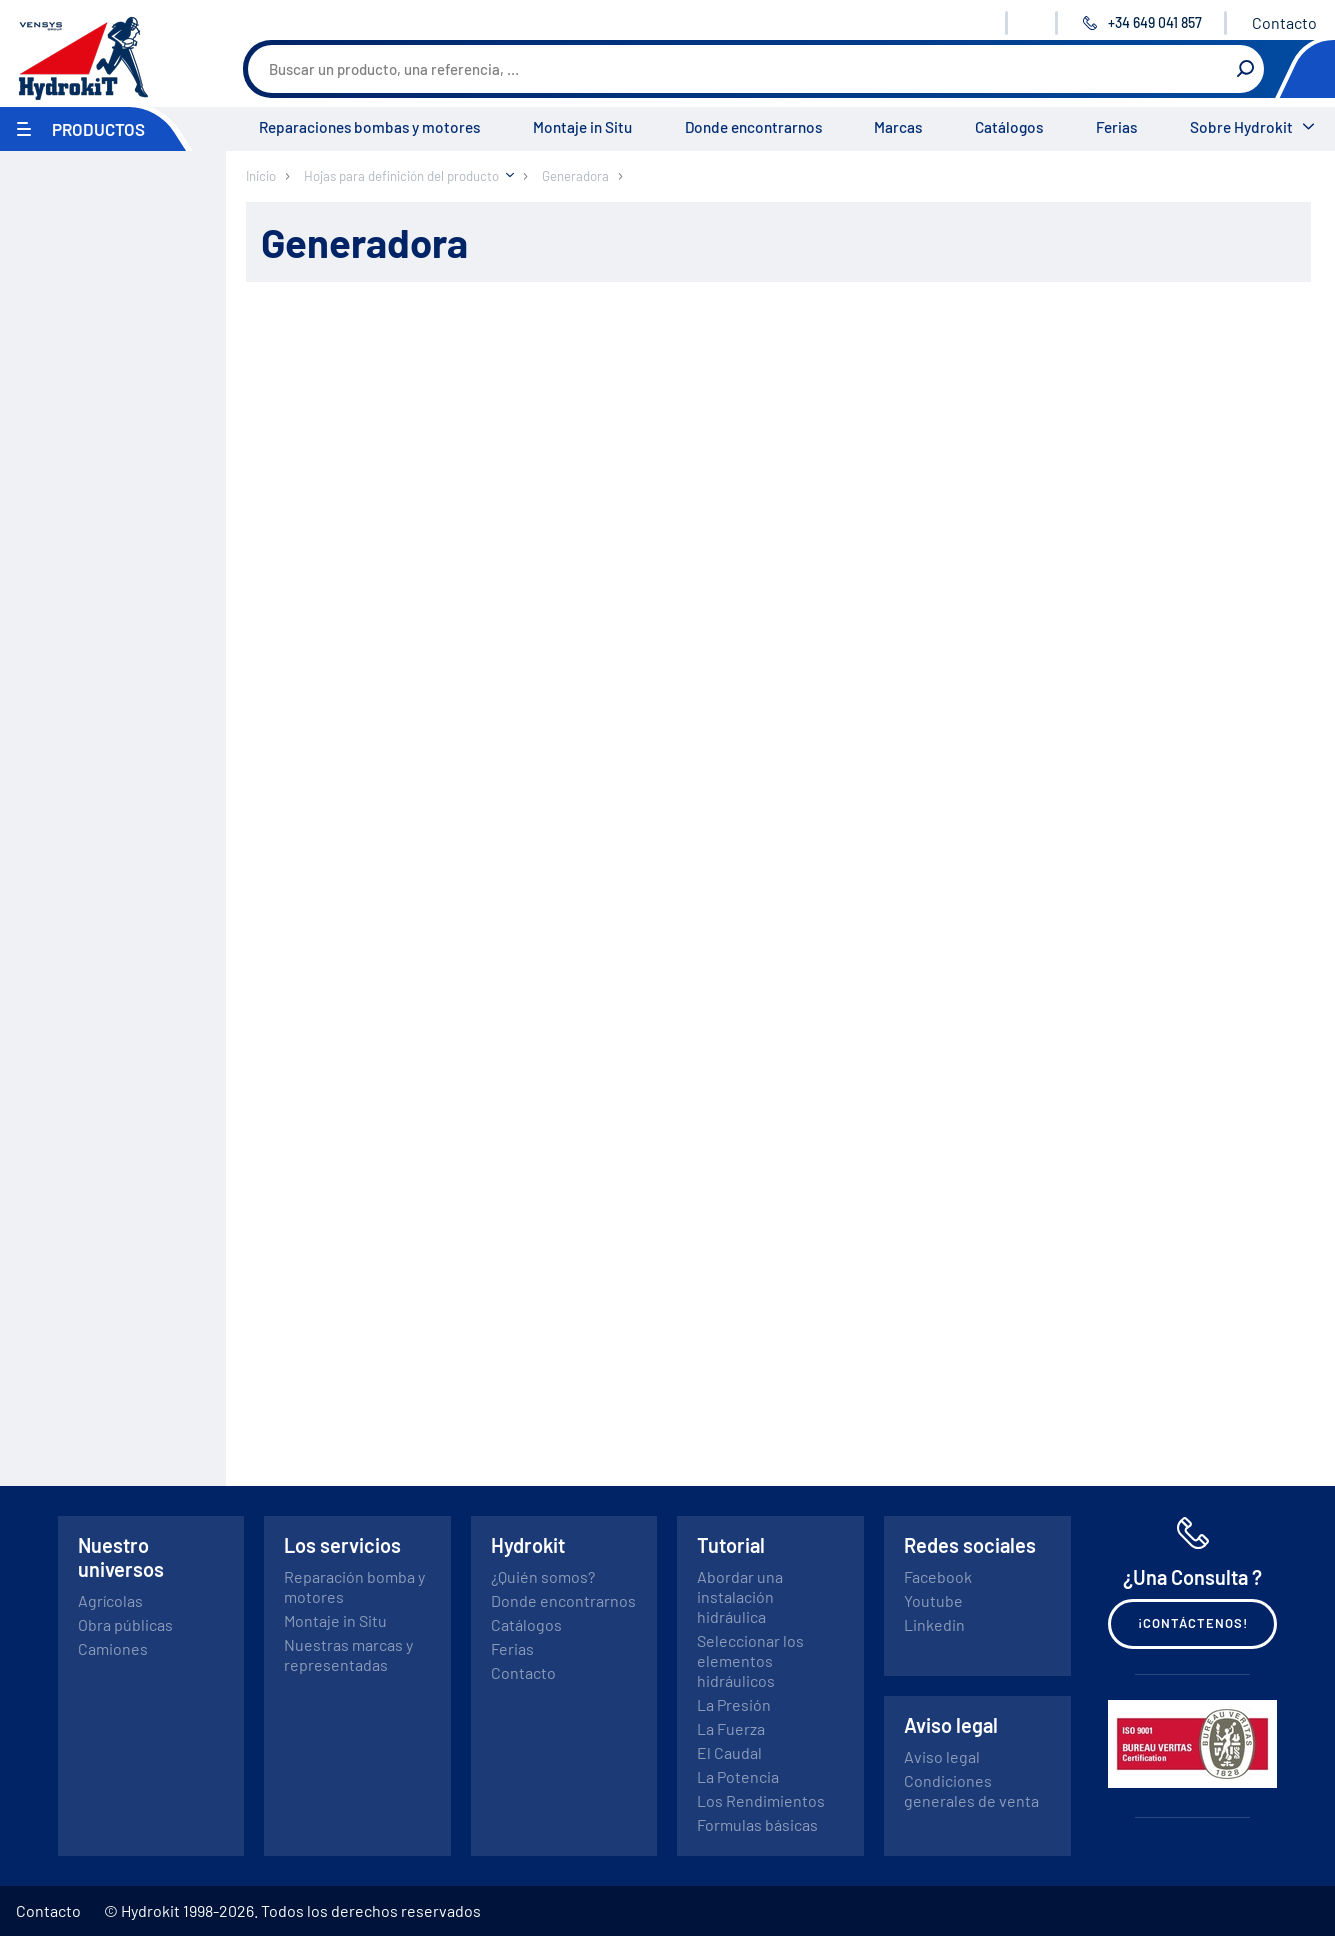 The image size is (1335, 1936). I want to click on Formulas básicas, so click(757, 1824).